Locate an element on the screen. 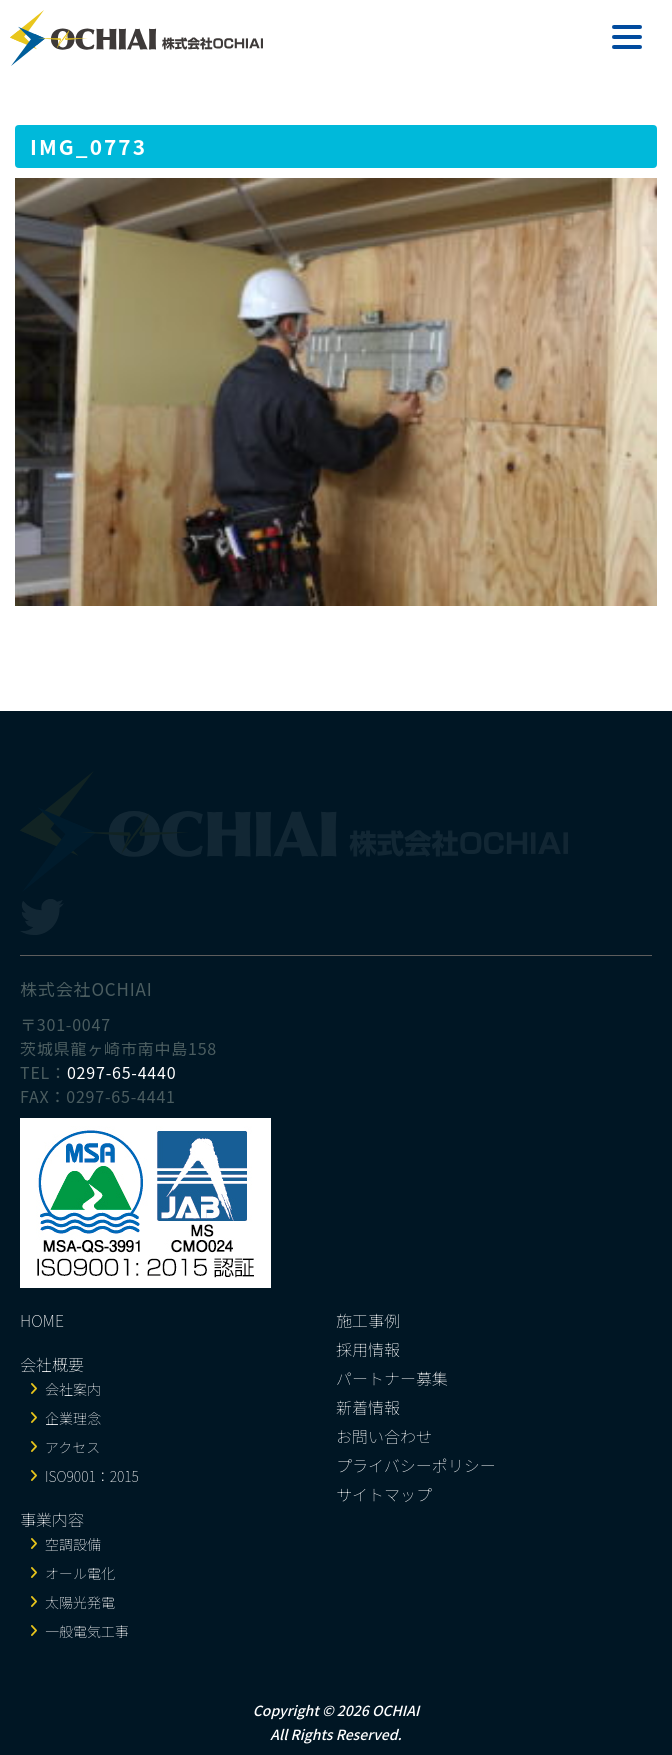 This screenshot has height=1755, width=672. 事業内容 is located at coordinates (52, 1519).